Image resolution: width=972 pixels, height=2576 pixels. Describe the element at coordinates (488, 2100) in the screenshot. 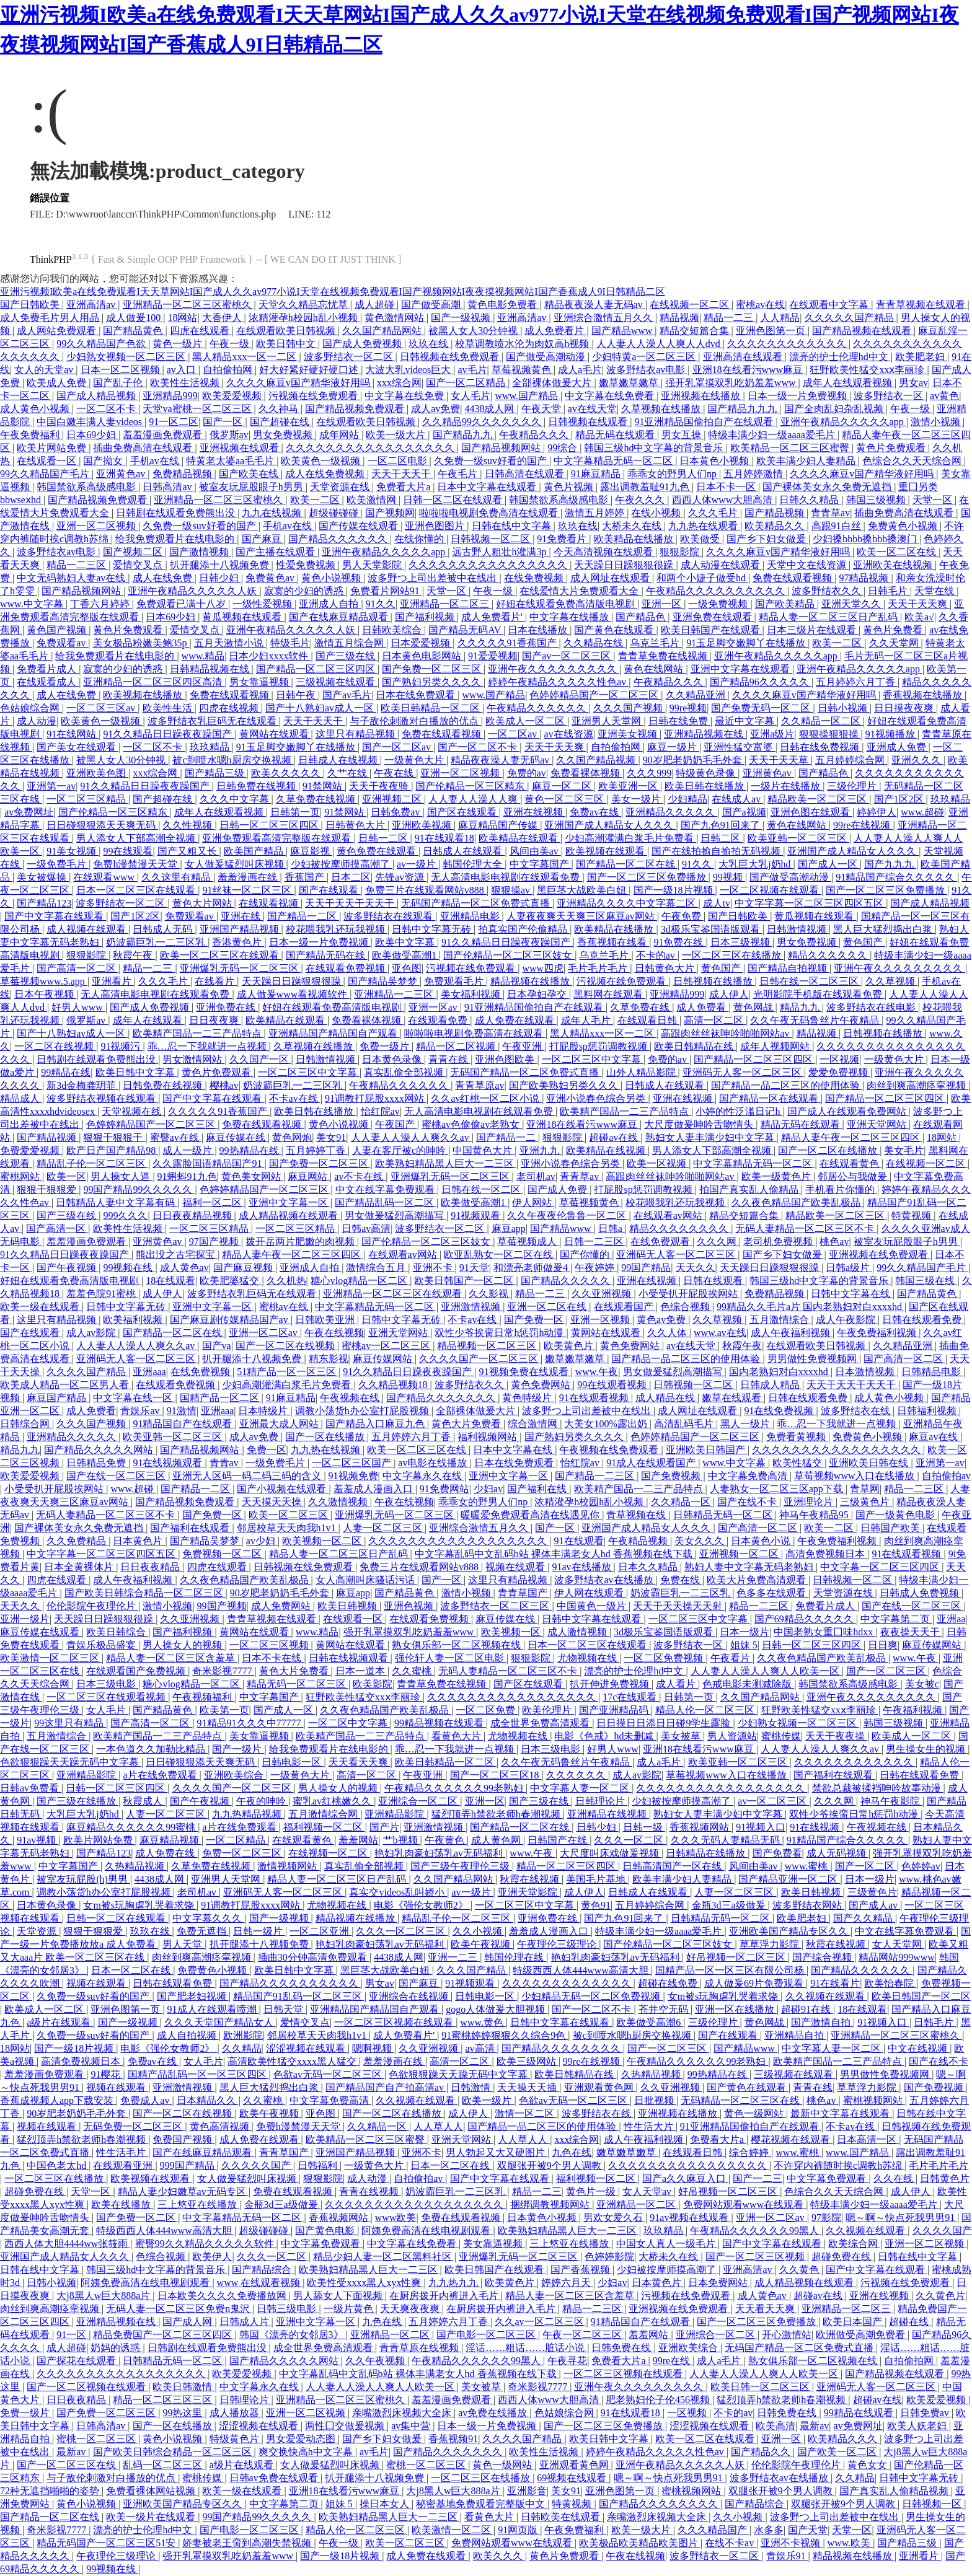

I see `欧美一级片` at that location.